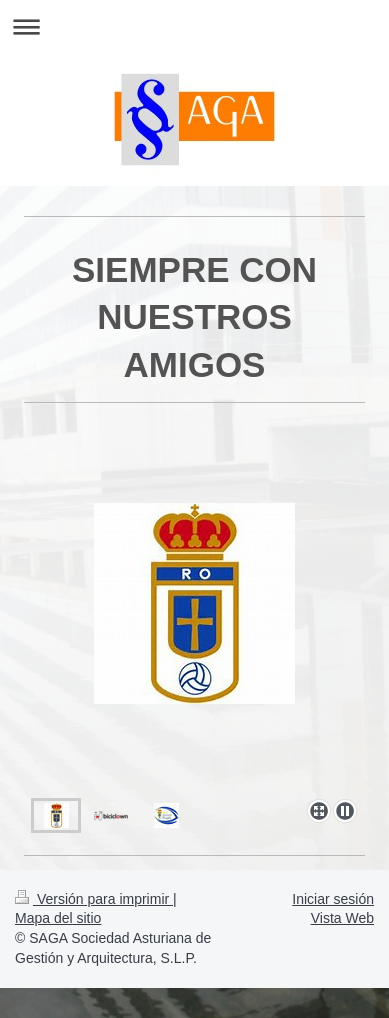 The image size is (389, 1018). What do you see at coordinates (333, 899) in the screenshot?
I see `Iniciar sesión` at bounding box center [333, 899].